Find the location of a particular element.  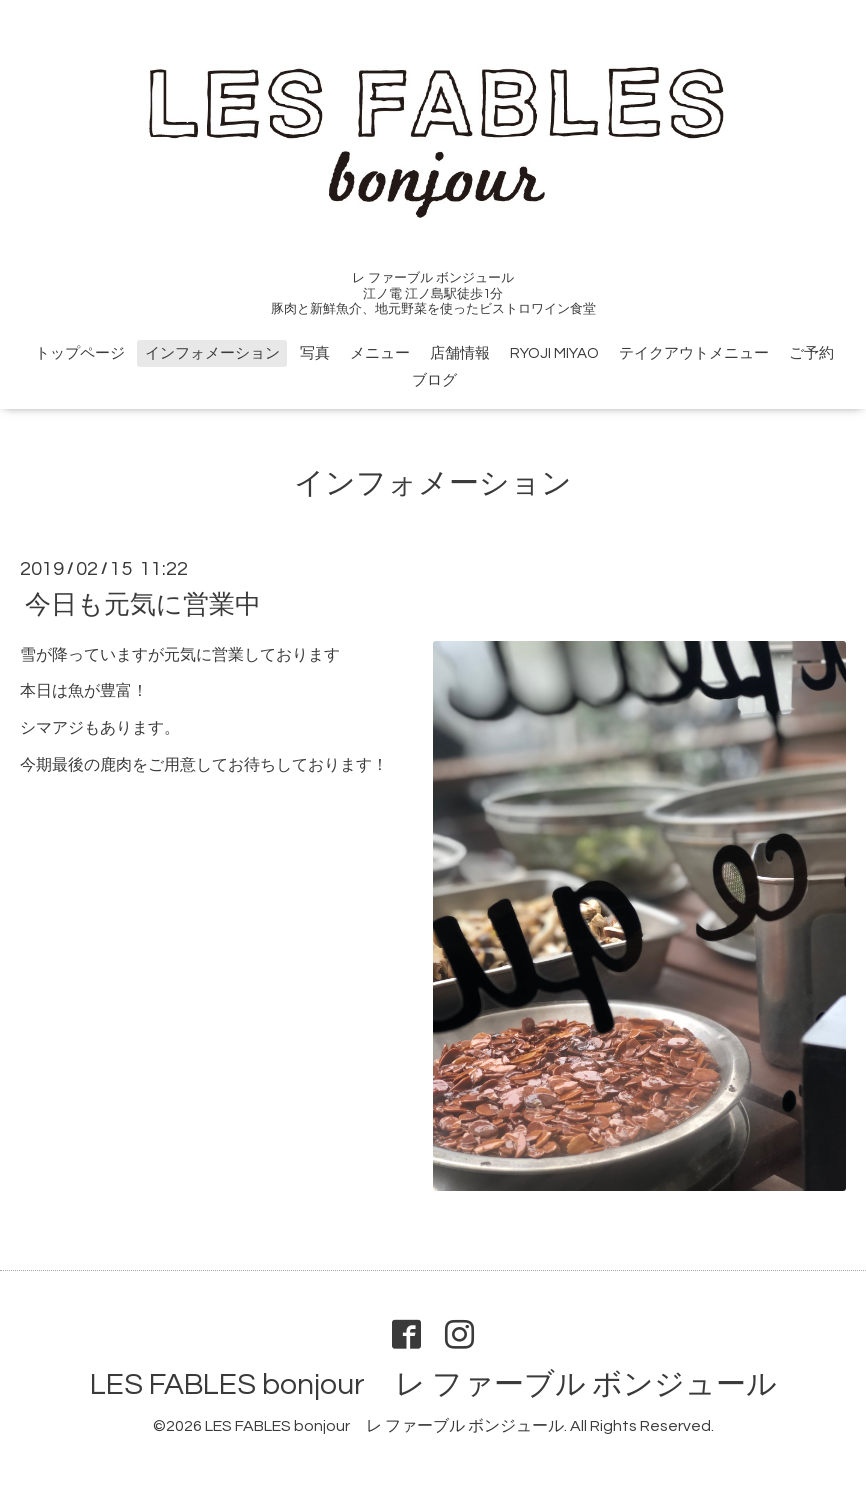

店舗情報 is located at coordinates (460, 353).